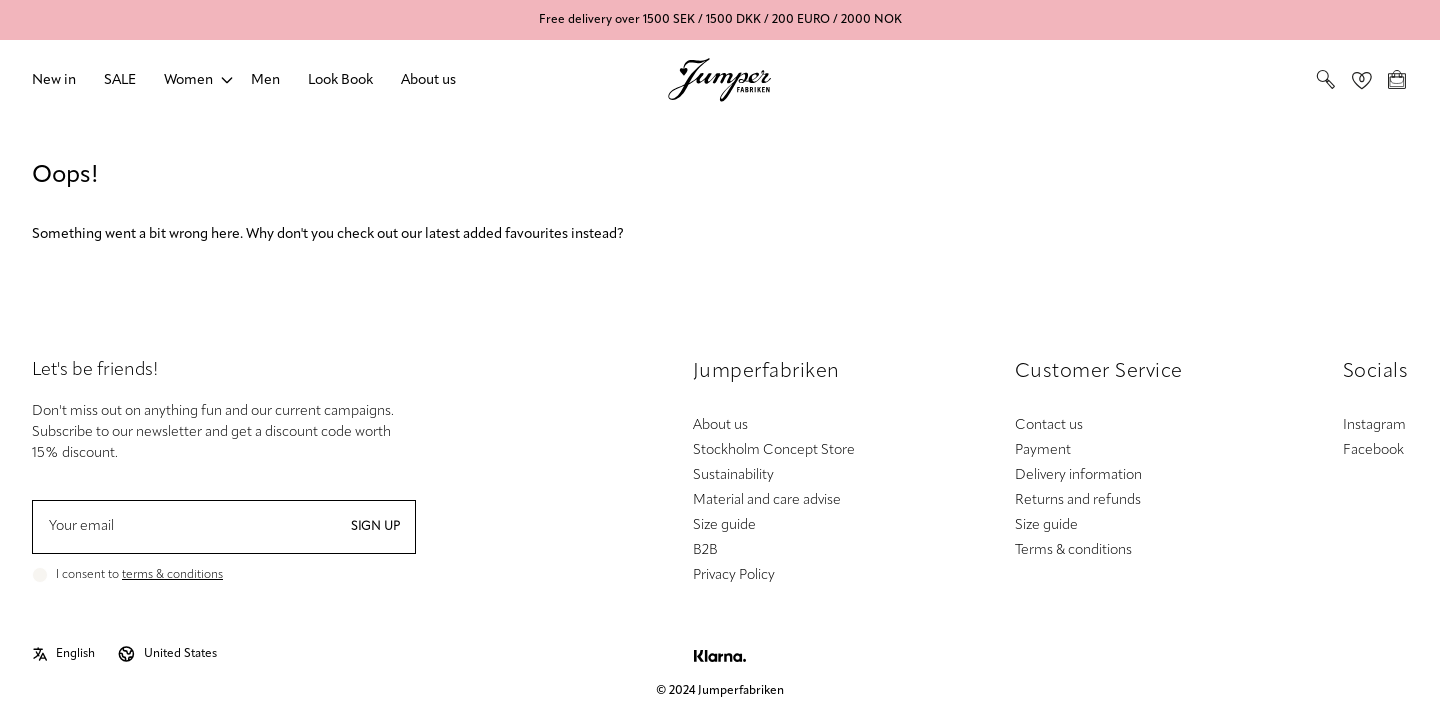 This screenshot has width=1440, height=720. I want to click on Men, so click(265, 80).